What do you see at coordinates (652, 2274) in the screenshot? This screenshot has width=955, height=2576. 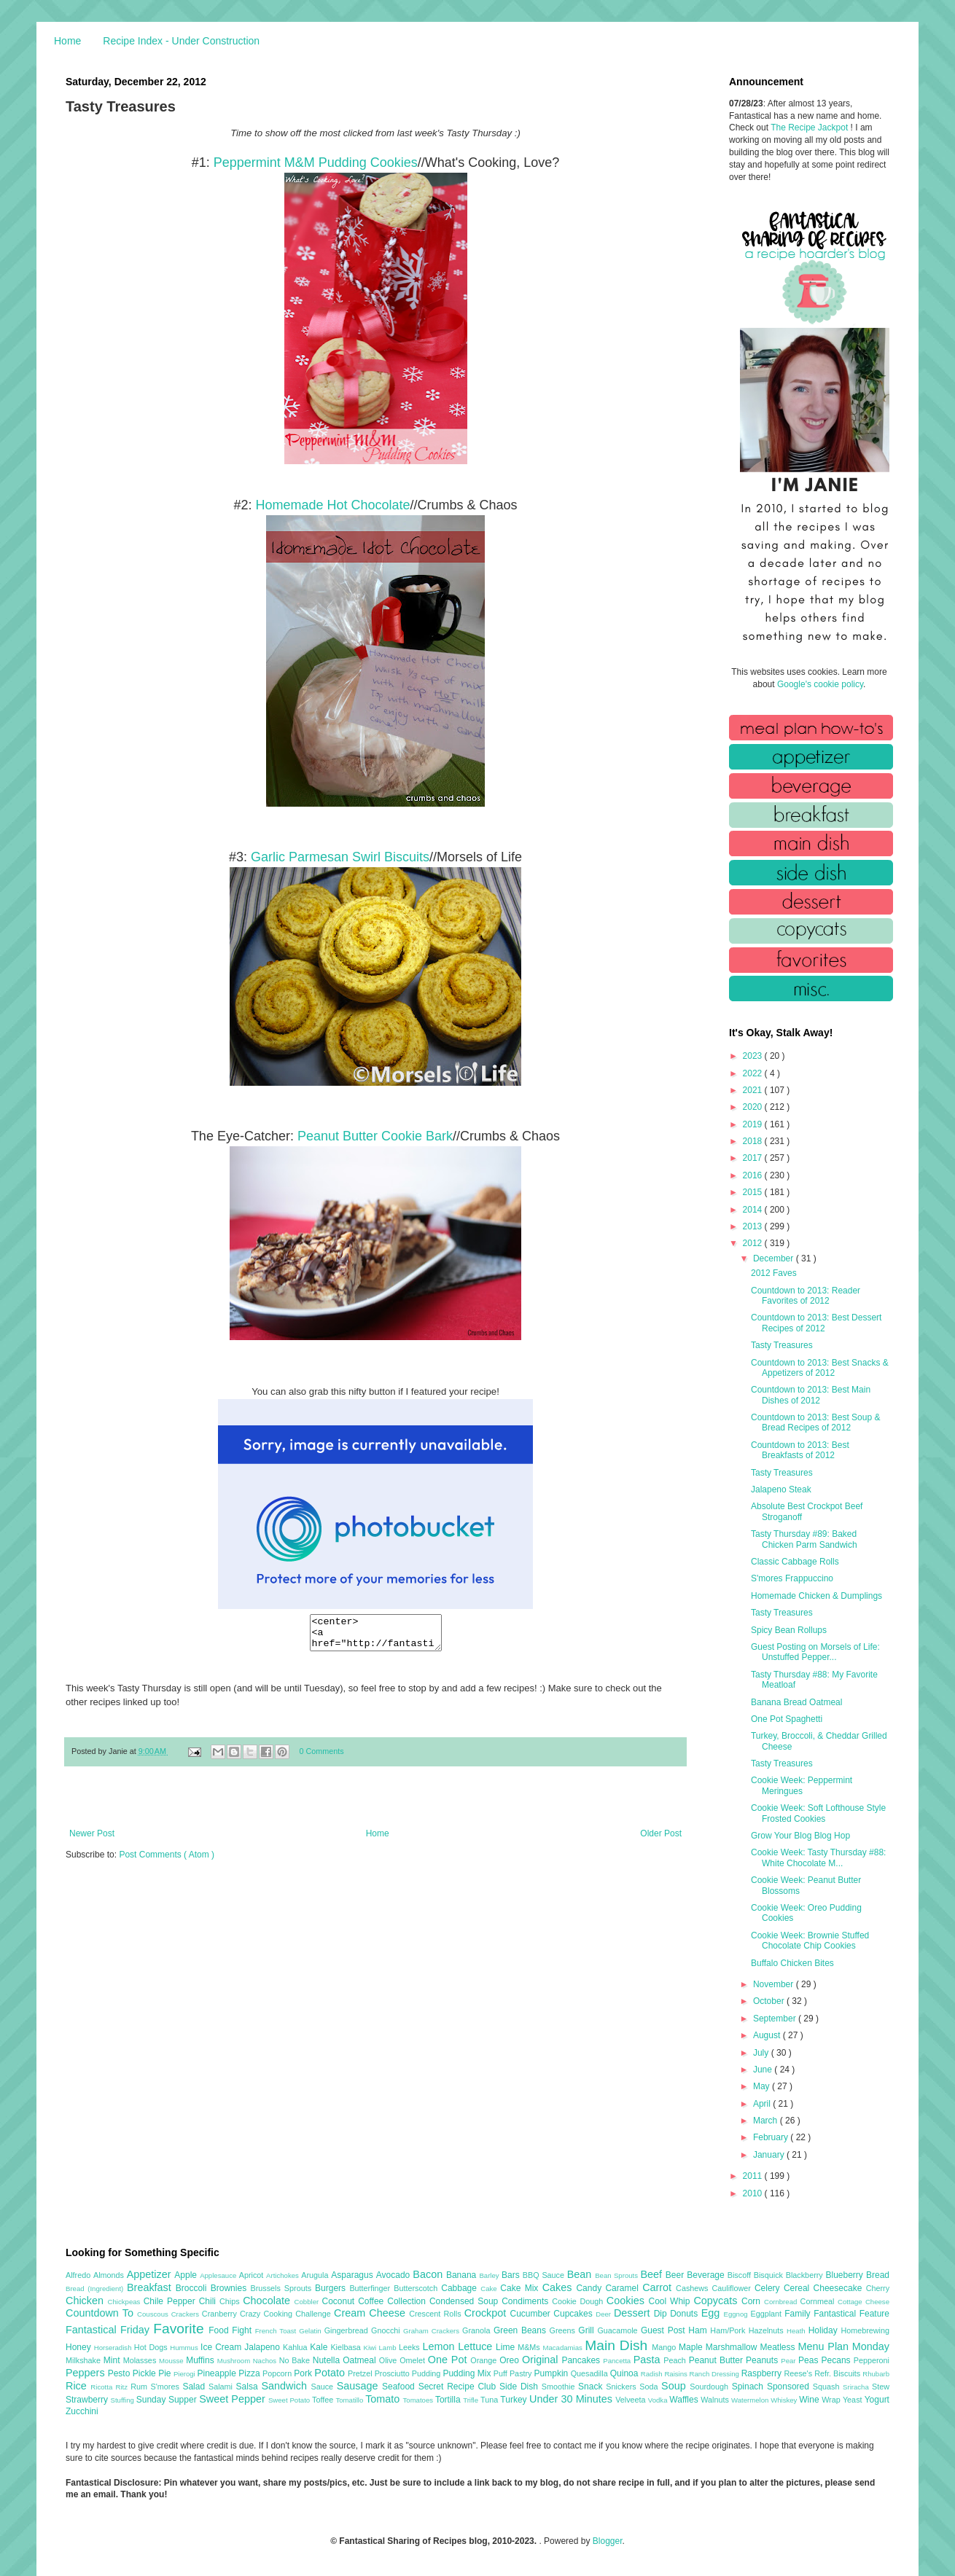 I see `Beef` at bounding box center [652, 2274].